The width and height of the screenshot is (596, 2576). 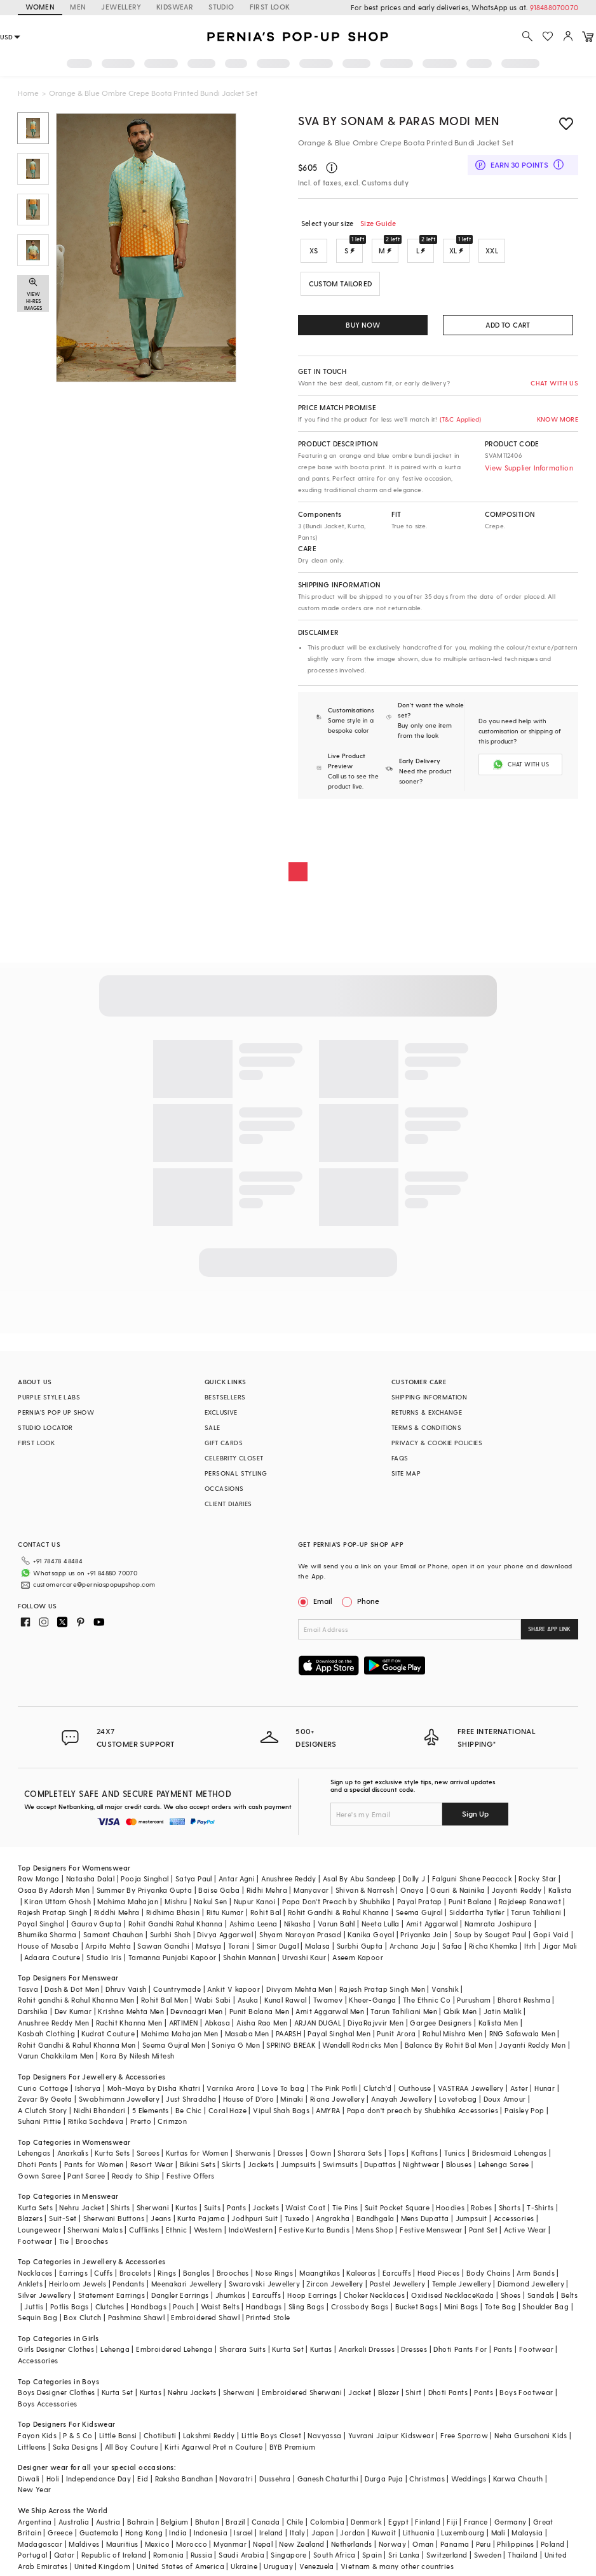 What do you see at coordinates (255, 1901) in the screenshot?
I see `Nupur Kanoi` at bounding box center [255, 1901].